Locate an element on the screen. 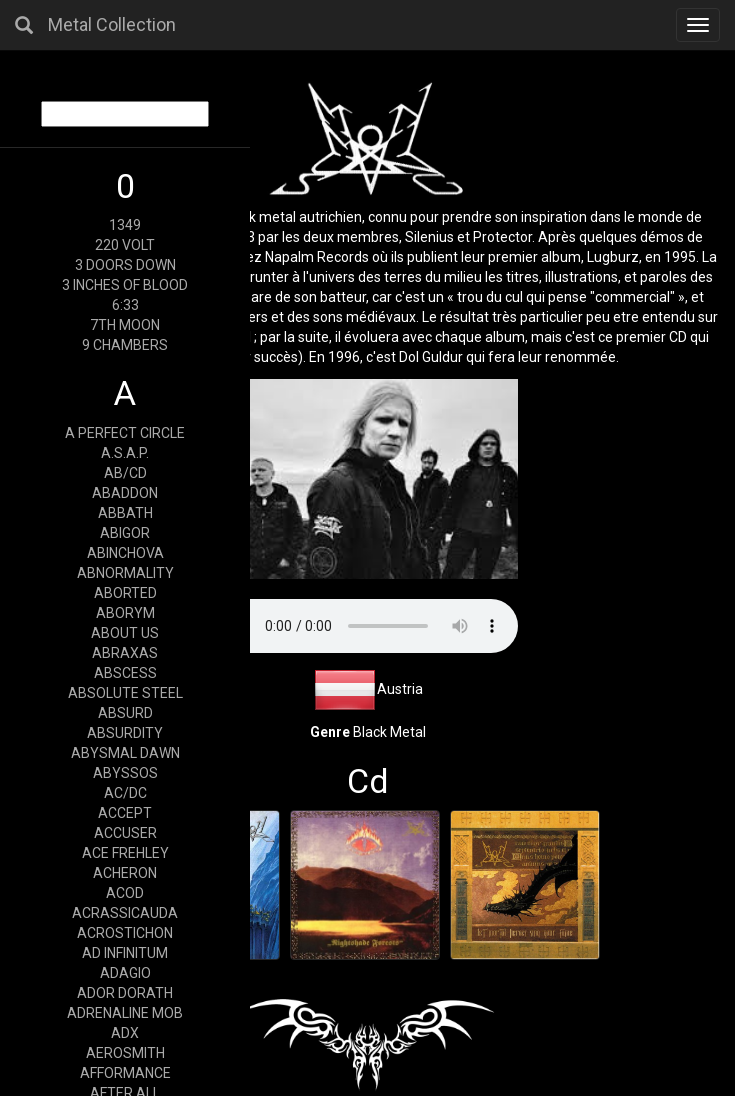 This screenshot has width=735, height=1096. ABIGOR is located at coordinates (125, 533).